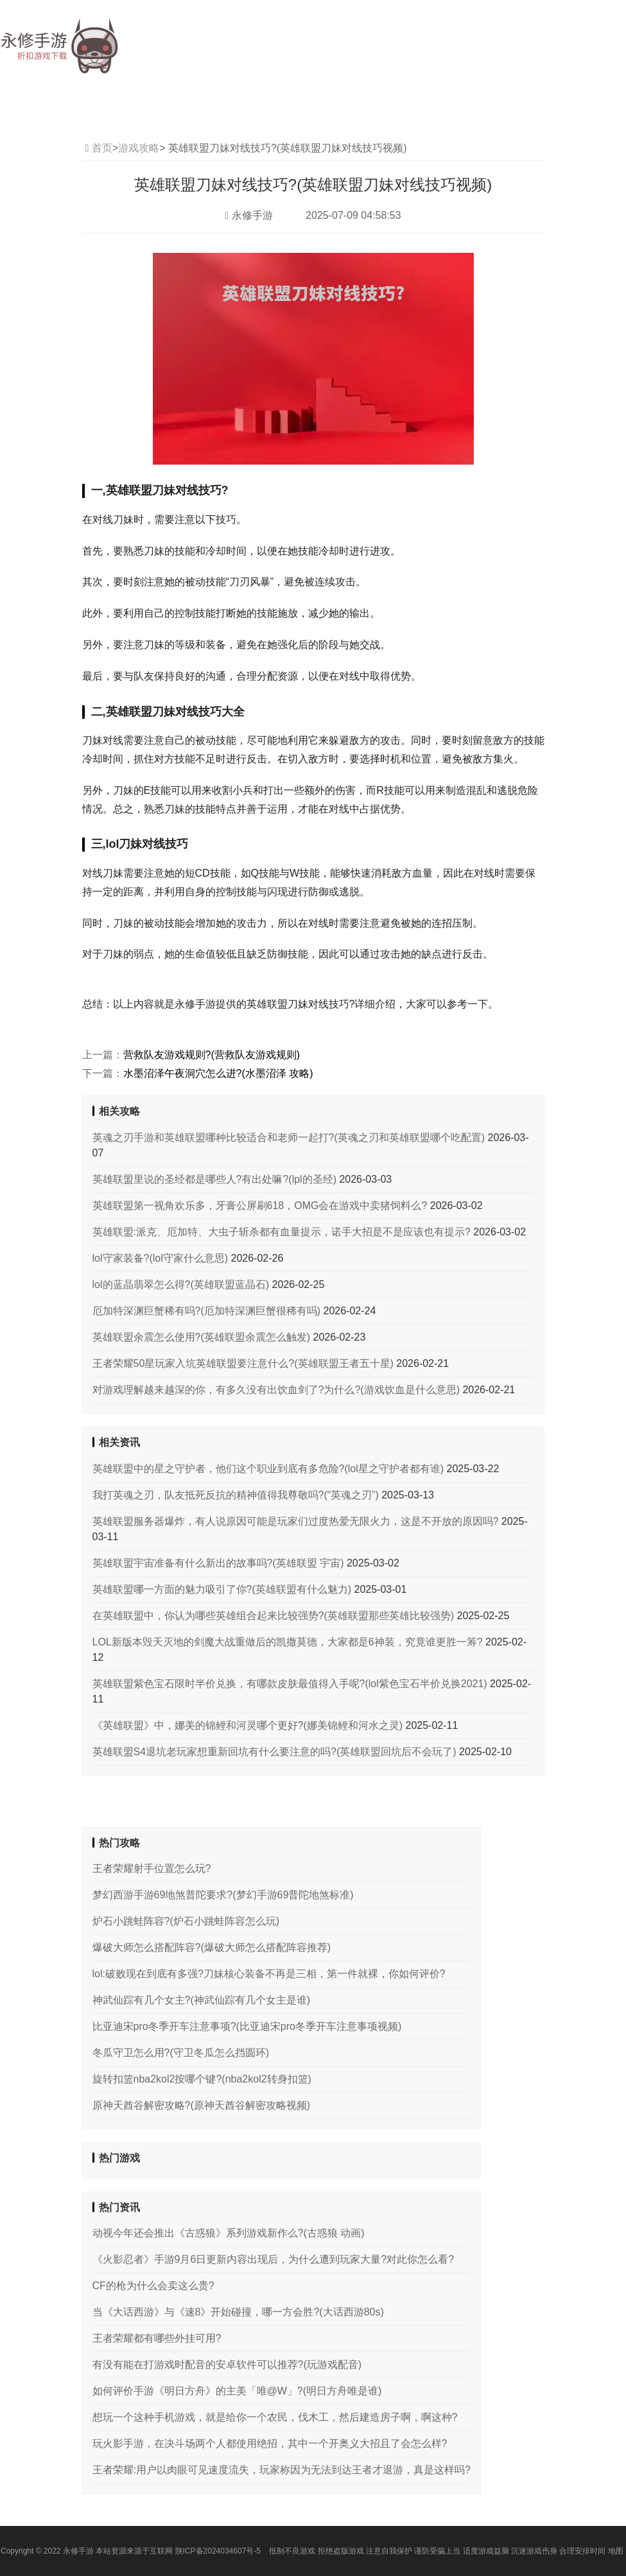 The width and height of the screenshot is (626, 2576). I want to click on 王者荣耀射手位置怎么玩?, so click(151, 1868).